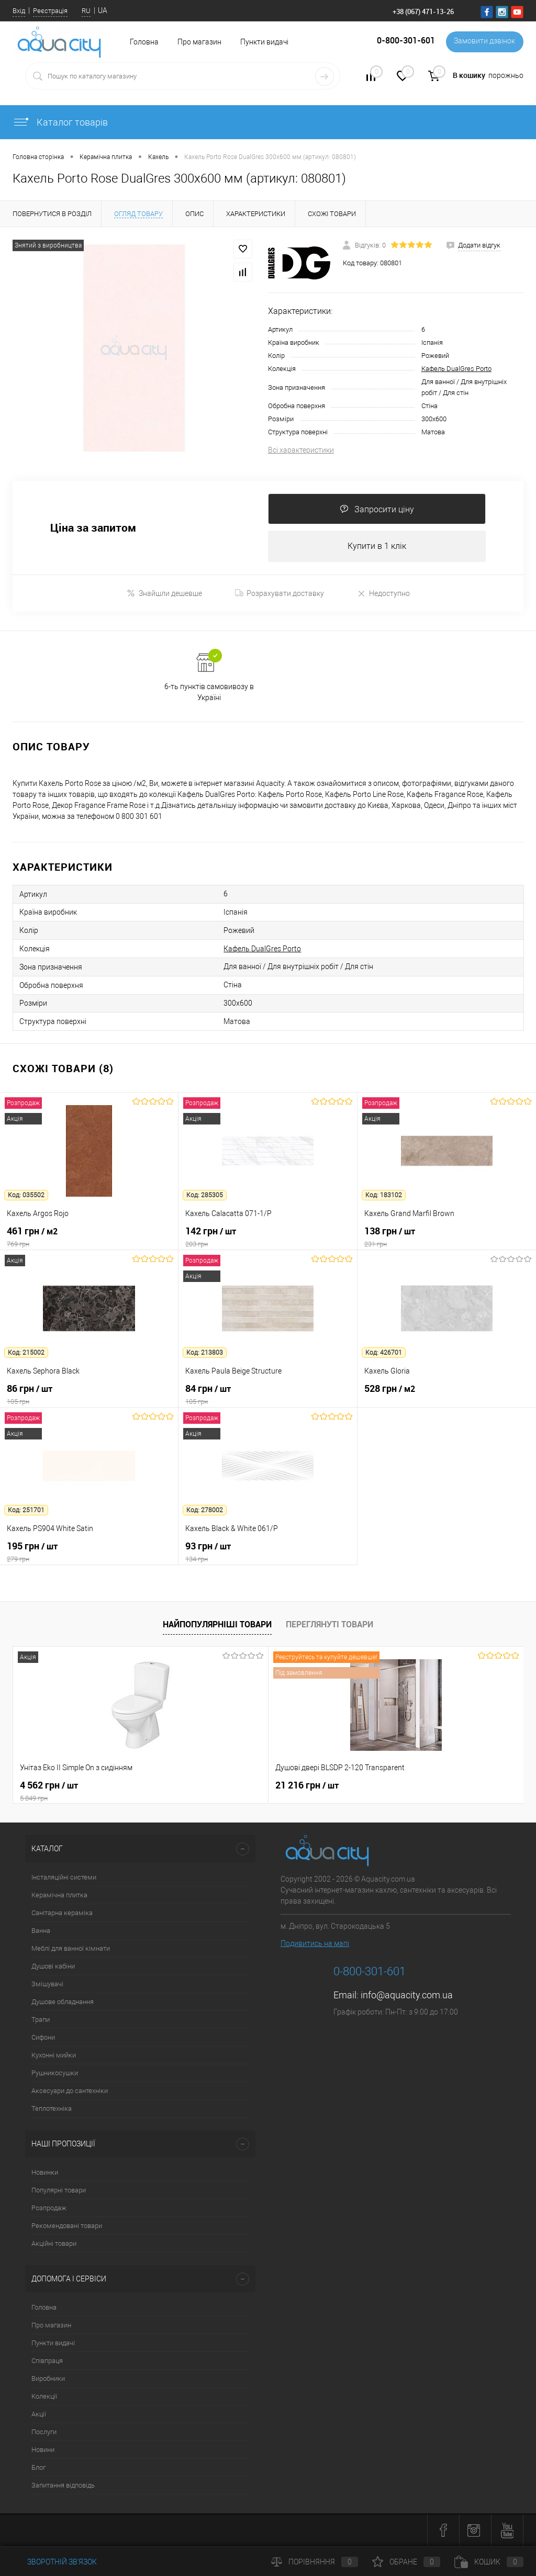 Image resolution: width=536 pixels, height=2576 pixels. I want to click on 21 216 грн, so click(221, 1786).